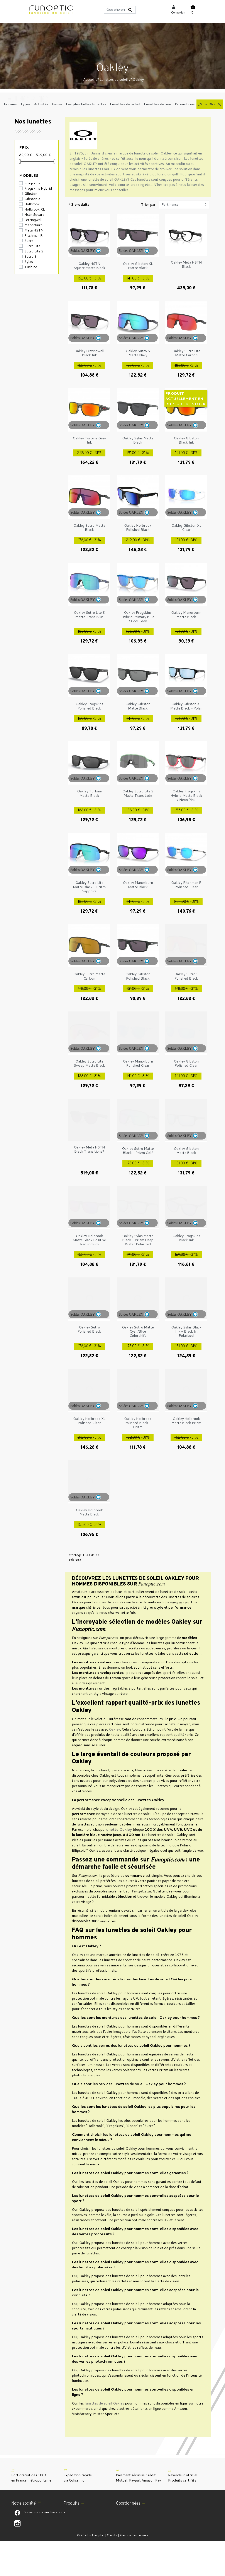 Image resolution: width=225 pixels, height=2576 pixels. I want to click on Gestion des cookies, so click(134, 2570).